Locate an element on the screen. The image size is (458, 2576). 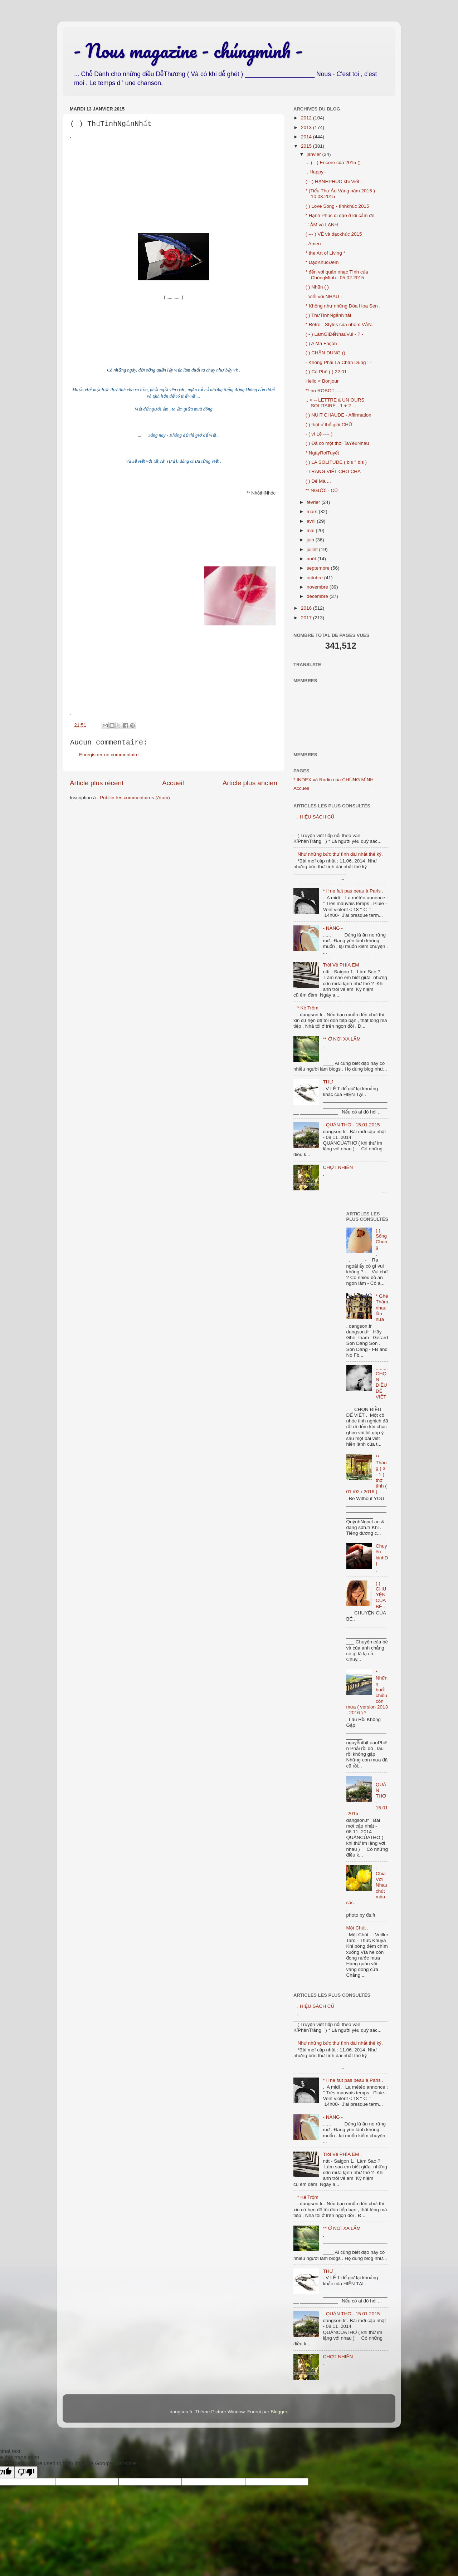
* đến với quán nhạc Tình của ChúngMình . 05.02.2015 is located at coordinates (337, 274).